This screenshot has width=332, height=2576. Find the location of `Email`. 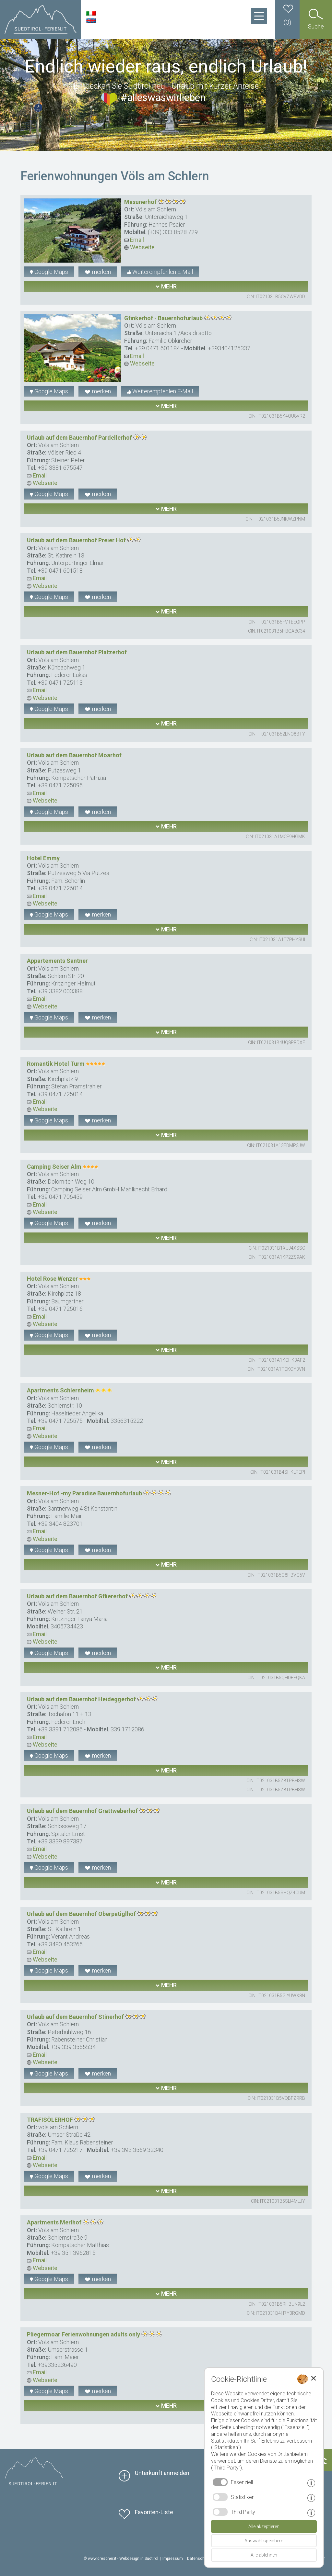

Email is located at coordinates (134, 239).